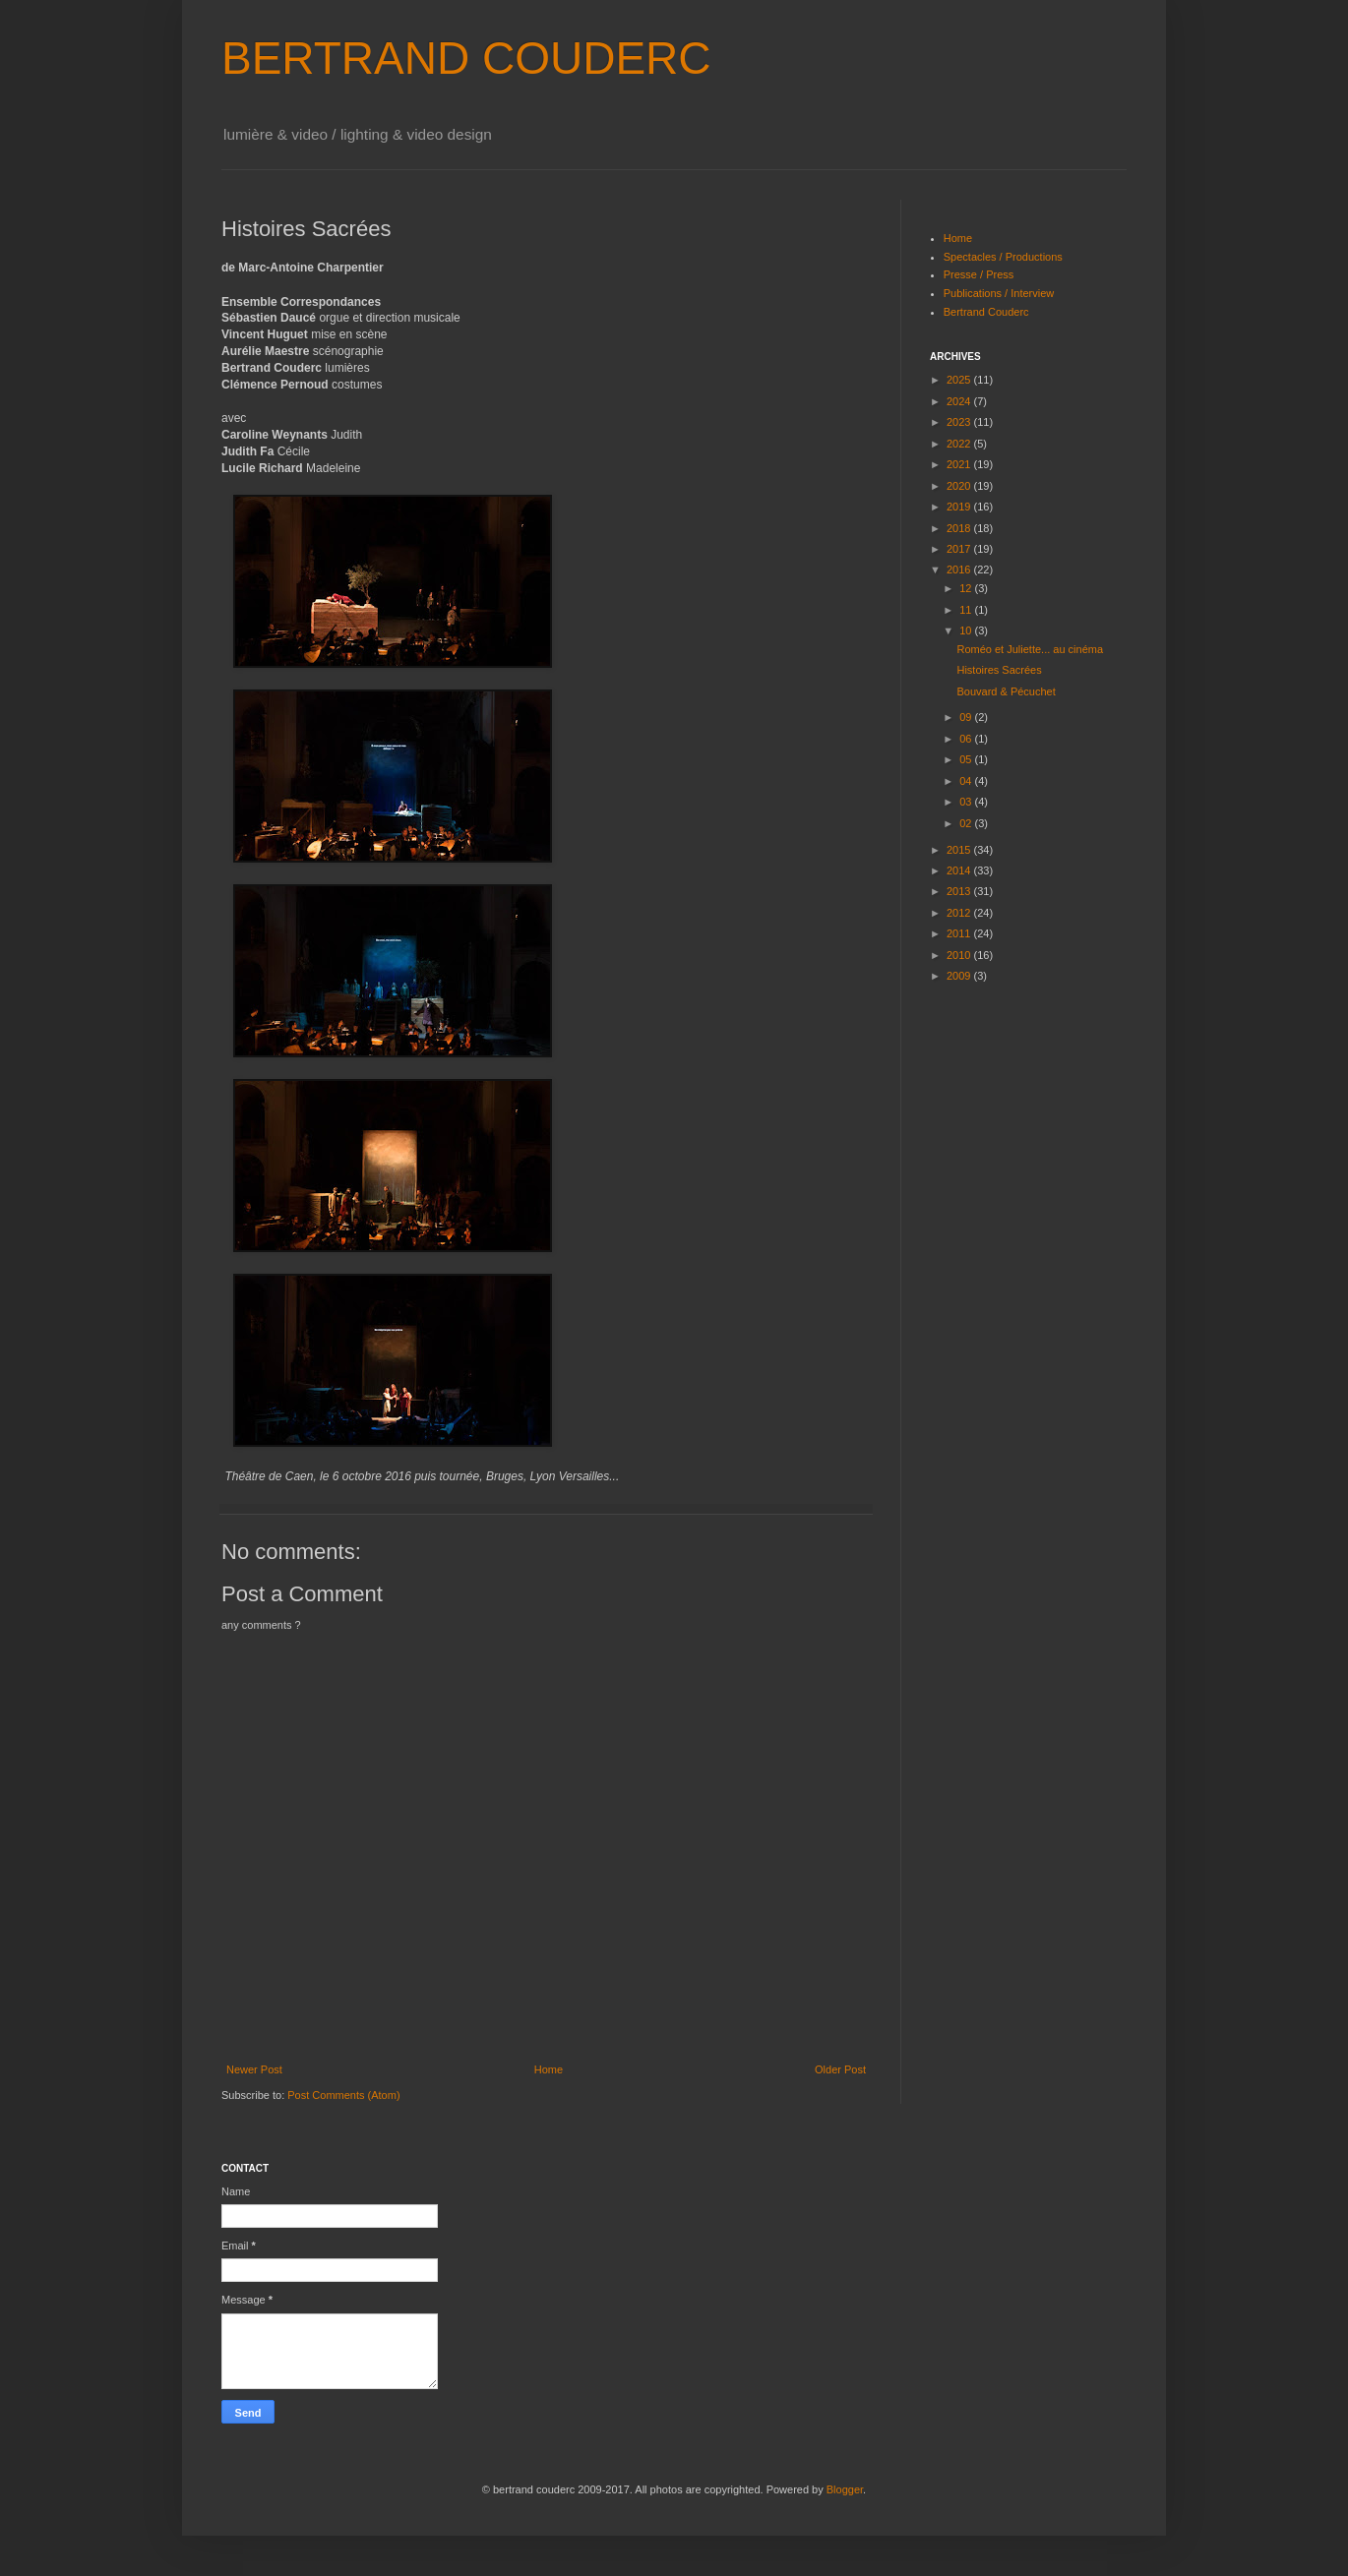 This screenshot has width=1348, height=2576. I want to click on 2013, so click(960, 891).